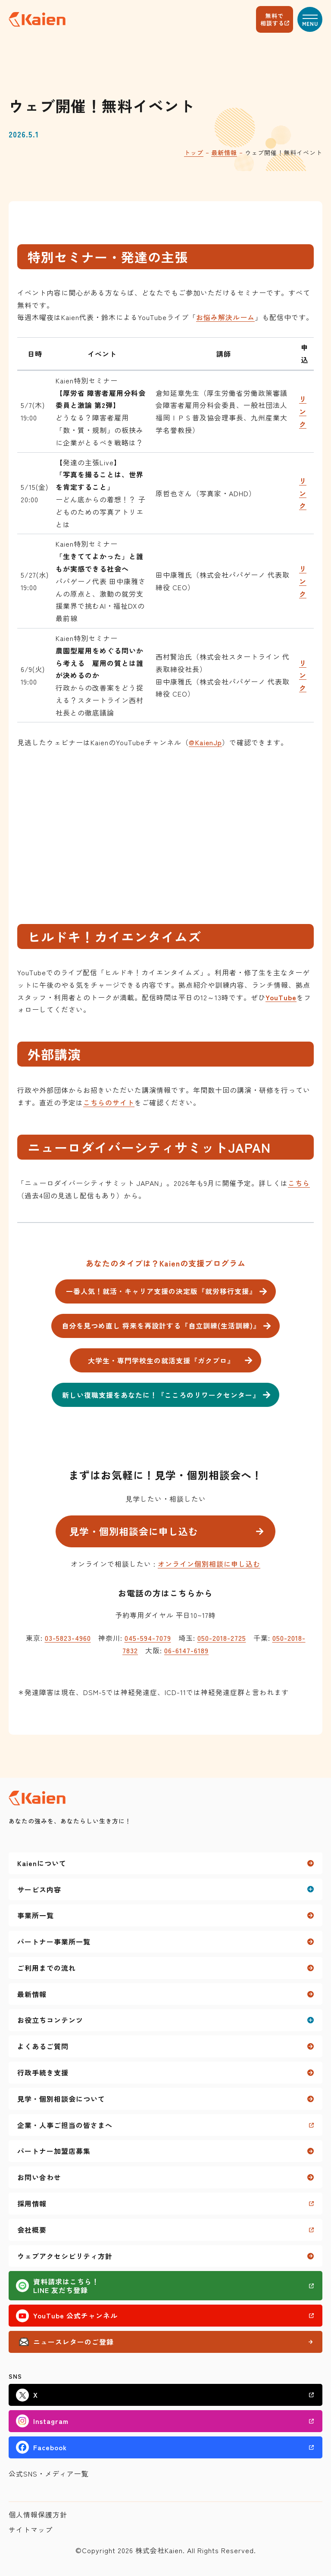 This screenshot has height=2576, width=331. I want to click on Instagram, so click(51, 2421).